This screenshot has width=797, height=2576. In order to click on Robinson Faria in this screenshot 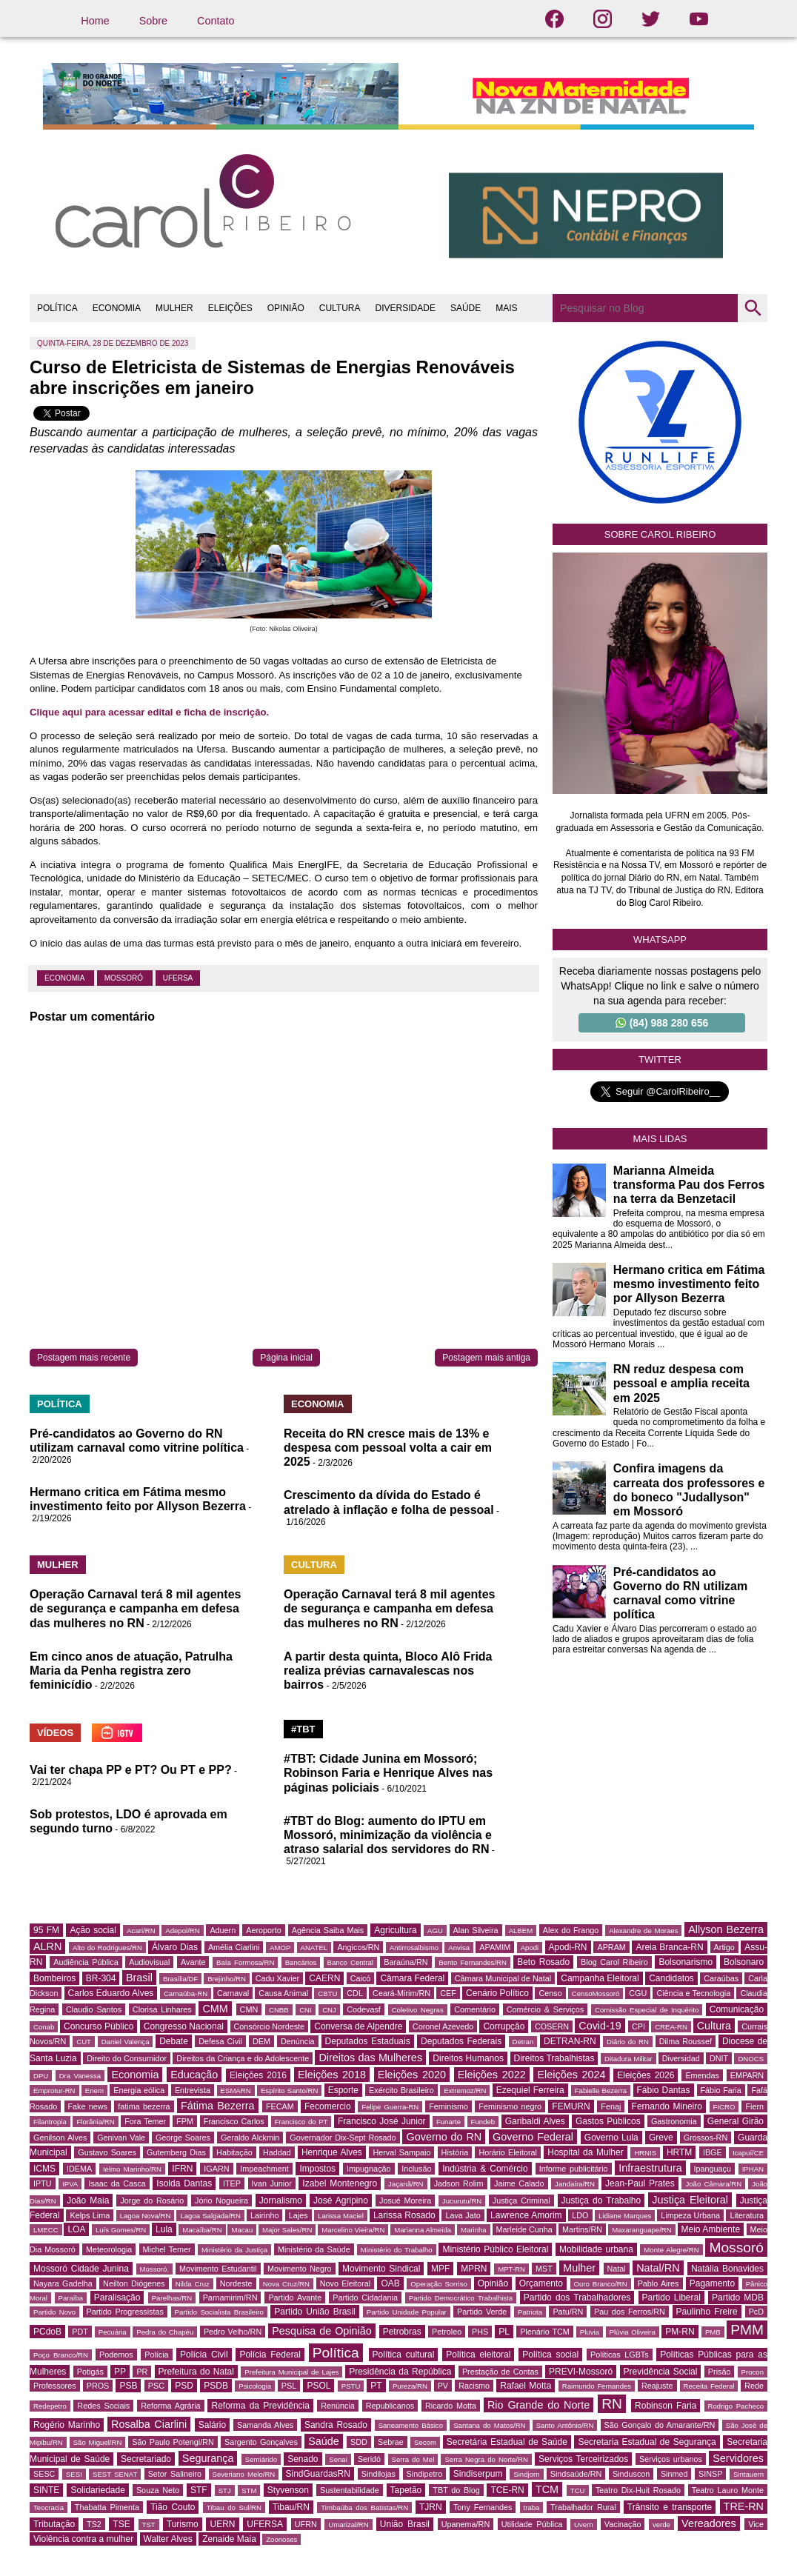, I will do `click(665, 2405)`.